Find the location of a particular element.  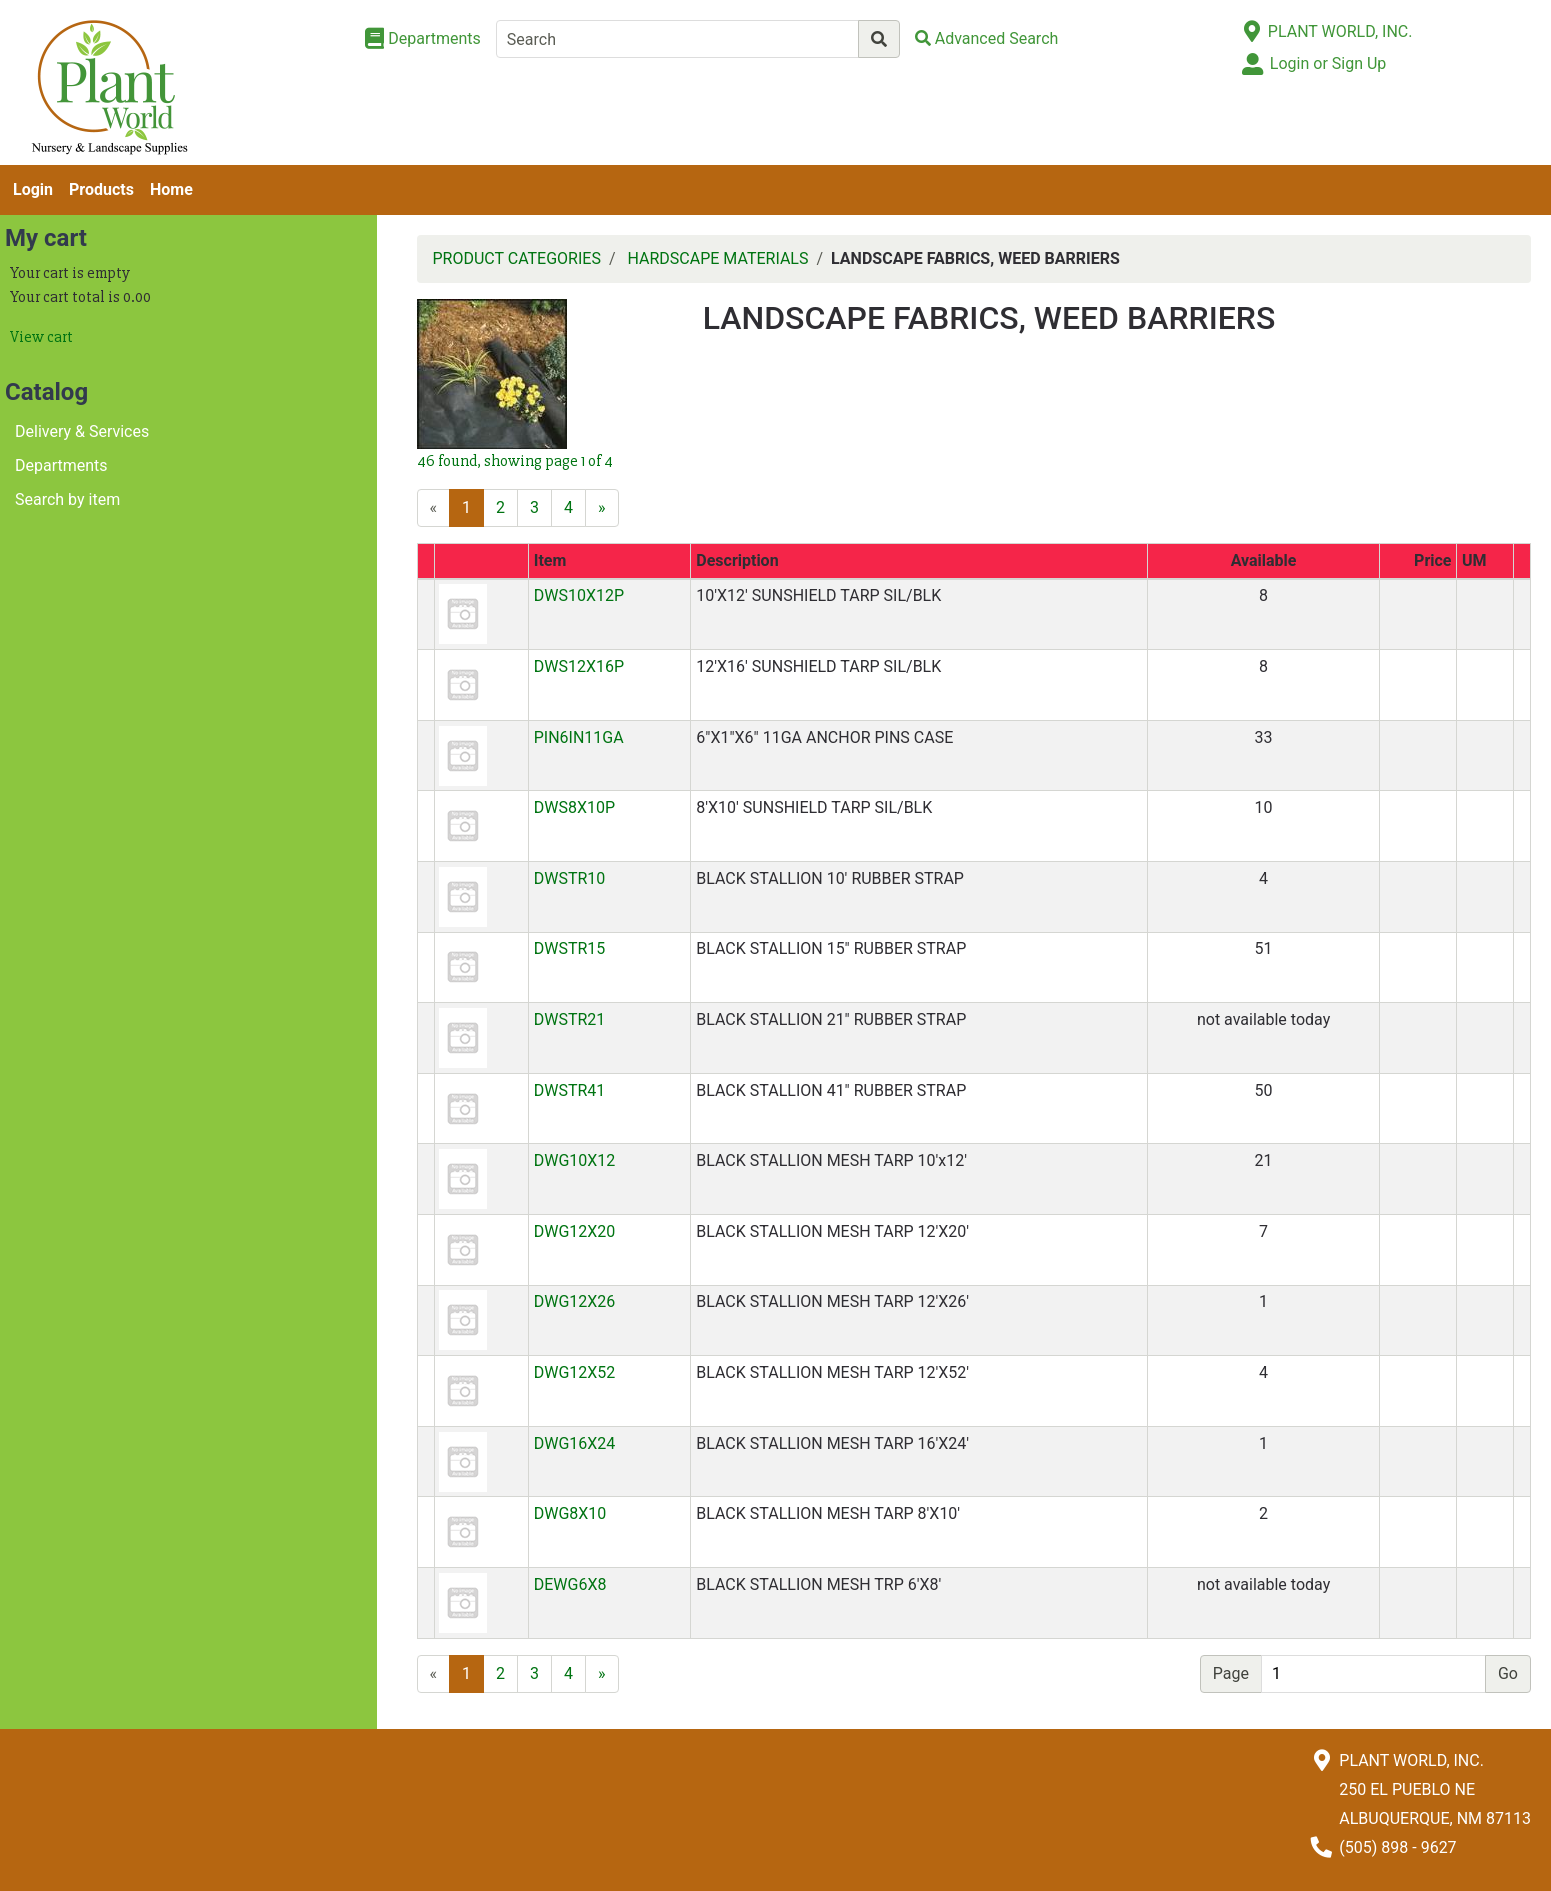

Search by item is located at coordinates (67, 499).